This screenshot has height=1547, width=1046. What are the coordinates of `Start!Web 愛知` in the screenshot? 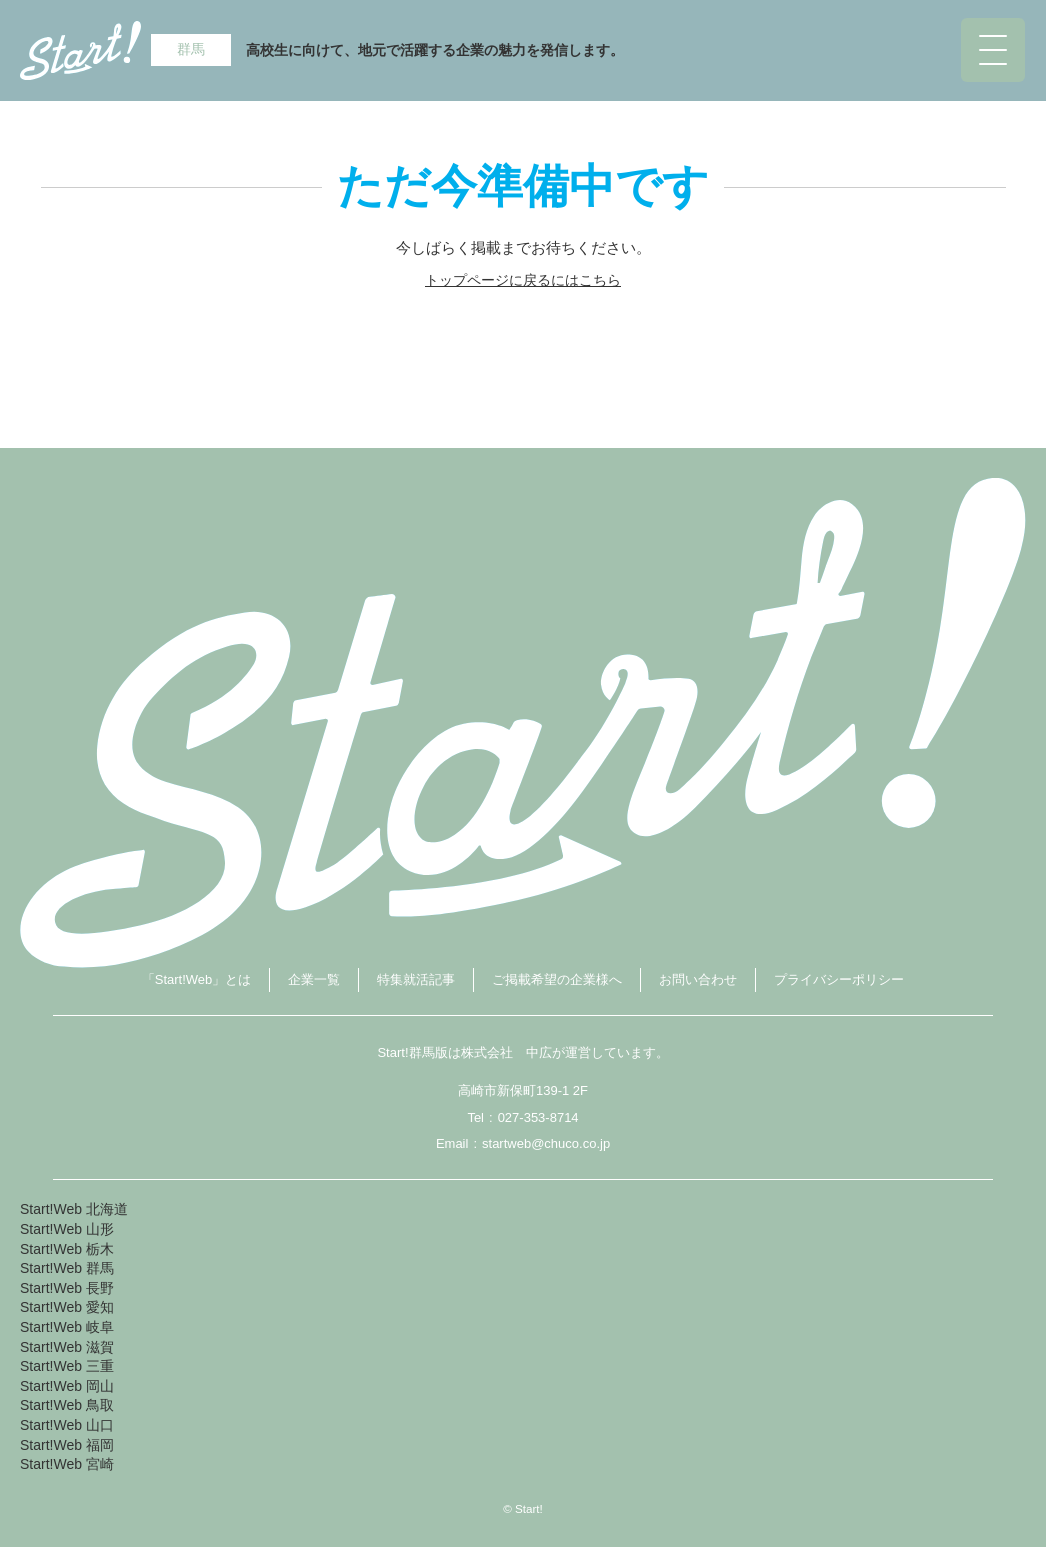 It's located at (67, 1307).